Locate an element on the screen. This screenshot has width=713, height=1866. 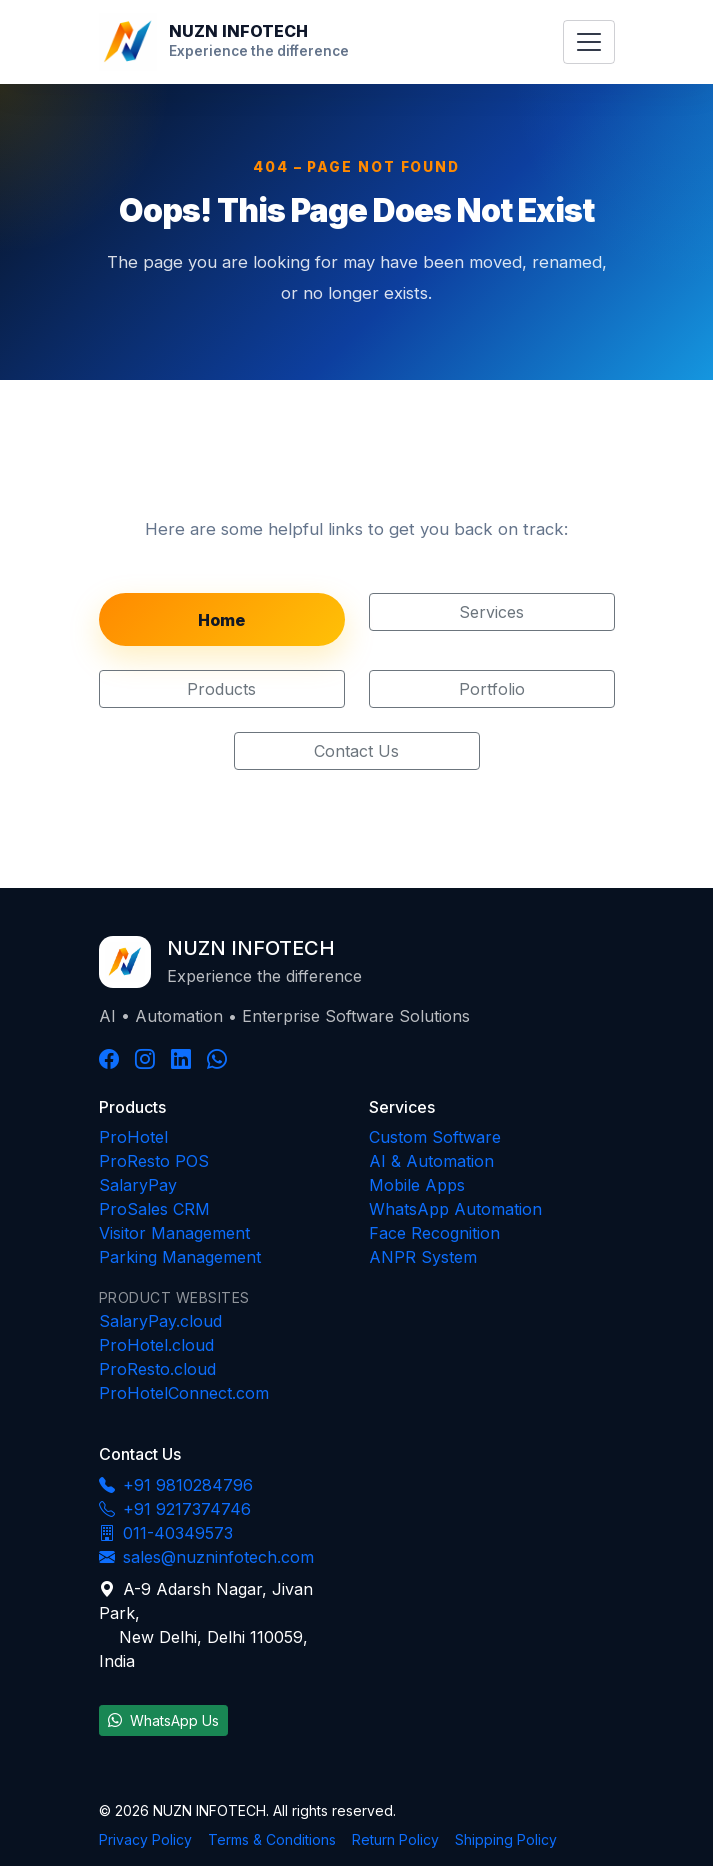
WhatsApp Us is located at coordinates (163, 1720).